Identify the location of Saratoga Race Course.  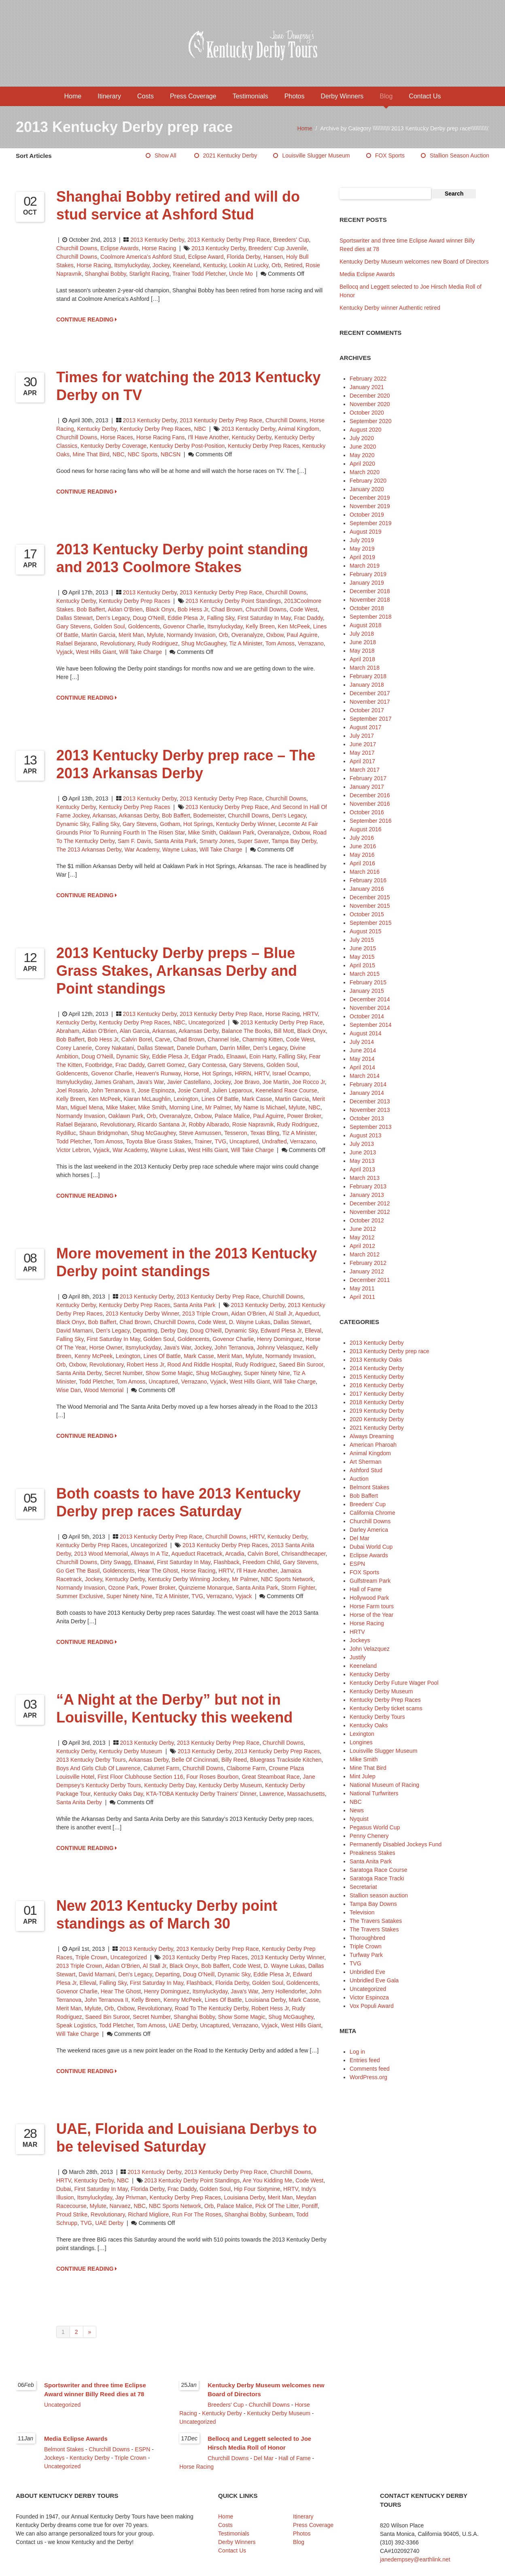
(378, 1870).